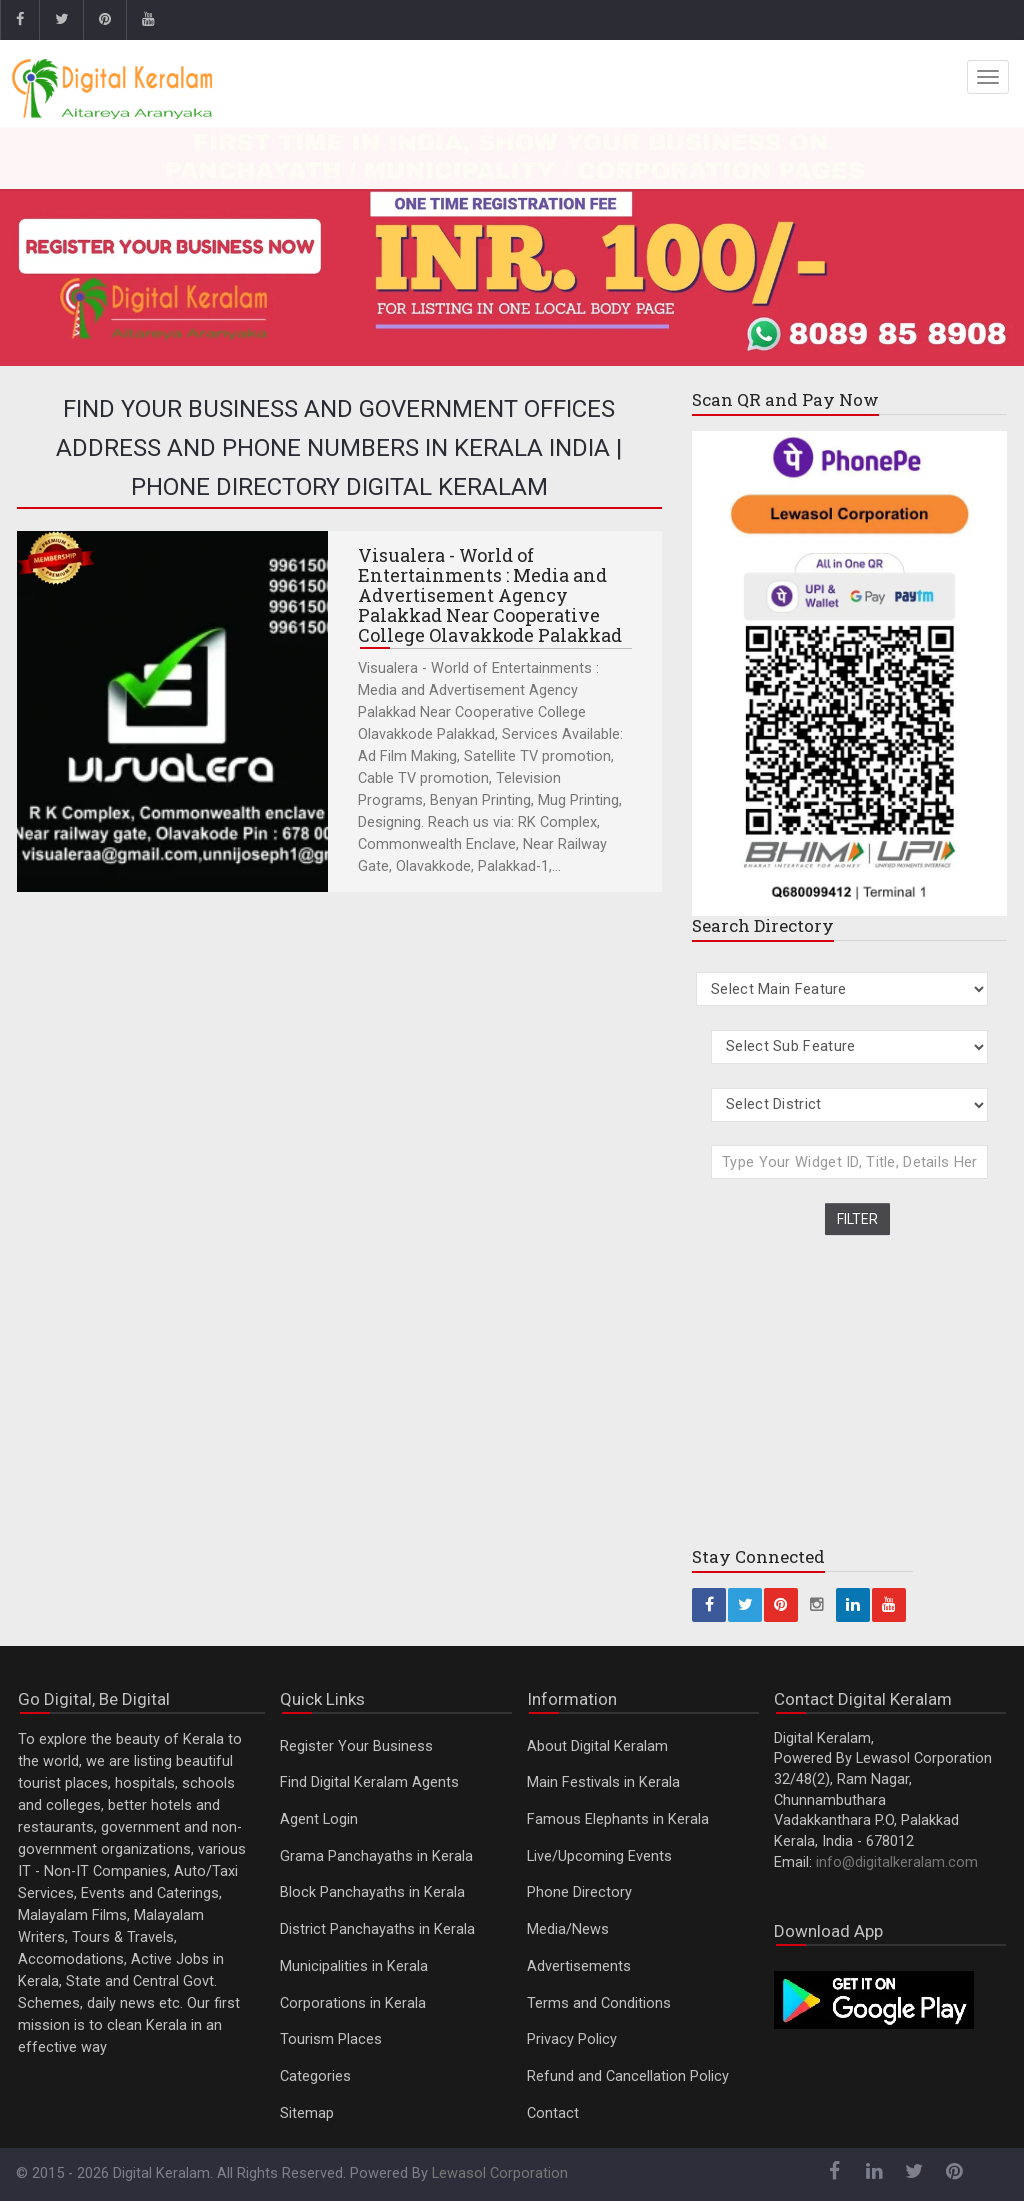 The width and height of the screenshot is (1024, 2201). I want to click on Find Digital Keralam Agents, so click(369, 1782).